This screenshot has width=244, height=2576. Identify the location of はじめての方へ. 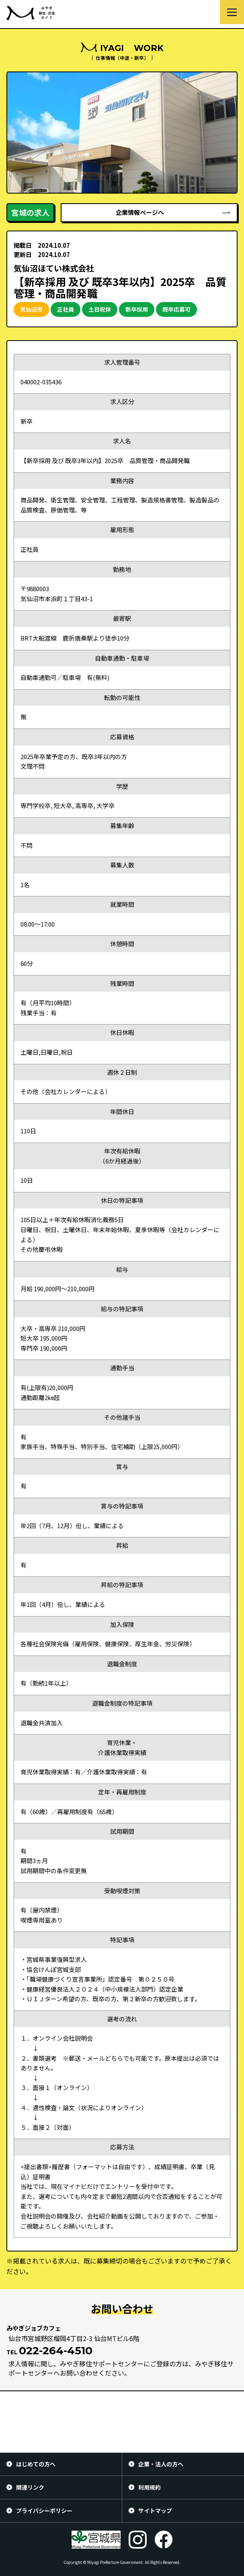
(35, 2464).